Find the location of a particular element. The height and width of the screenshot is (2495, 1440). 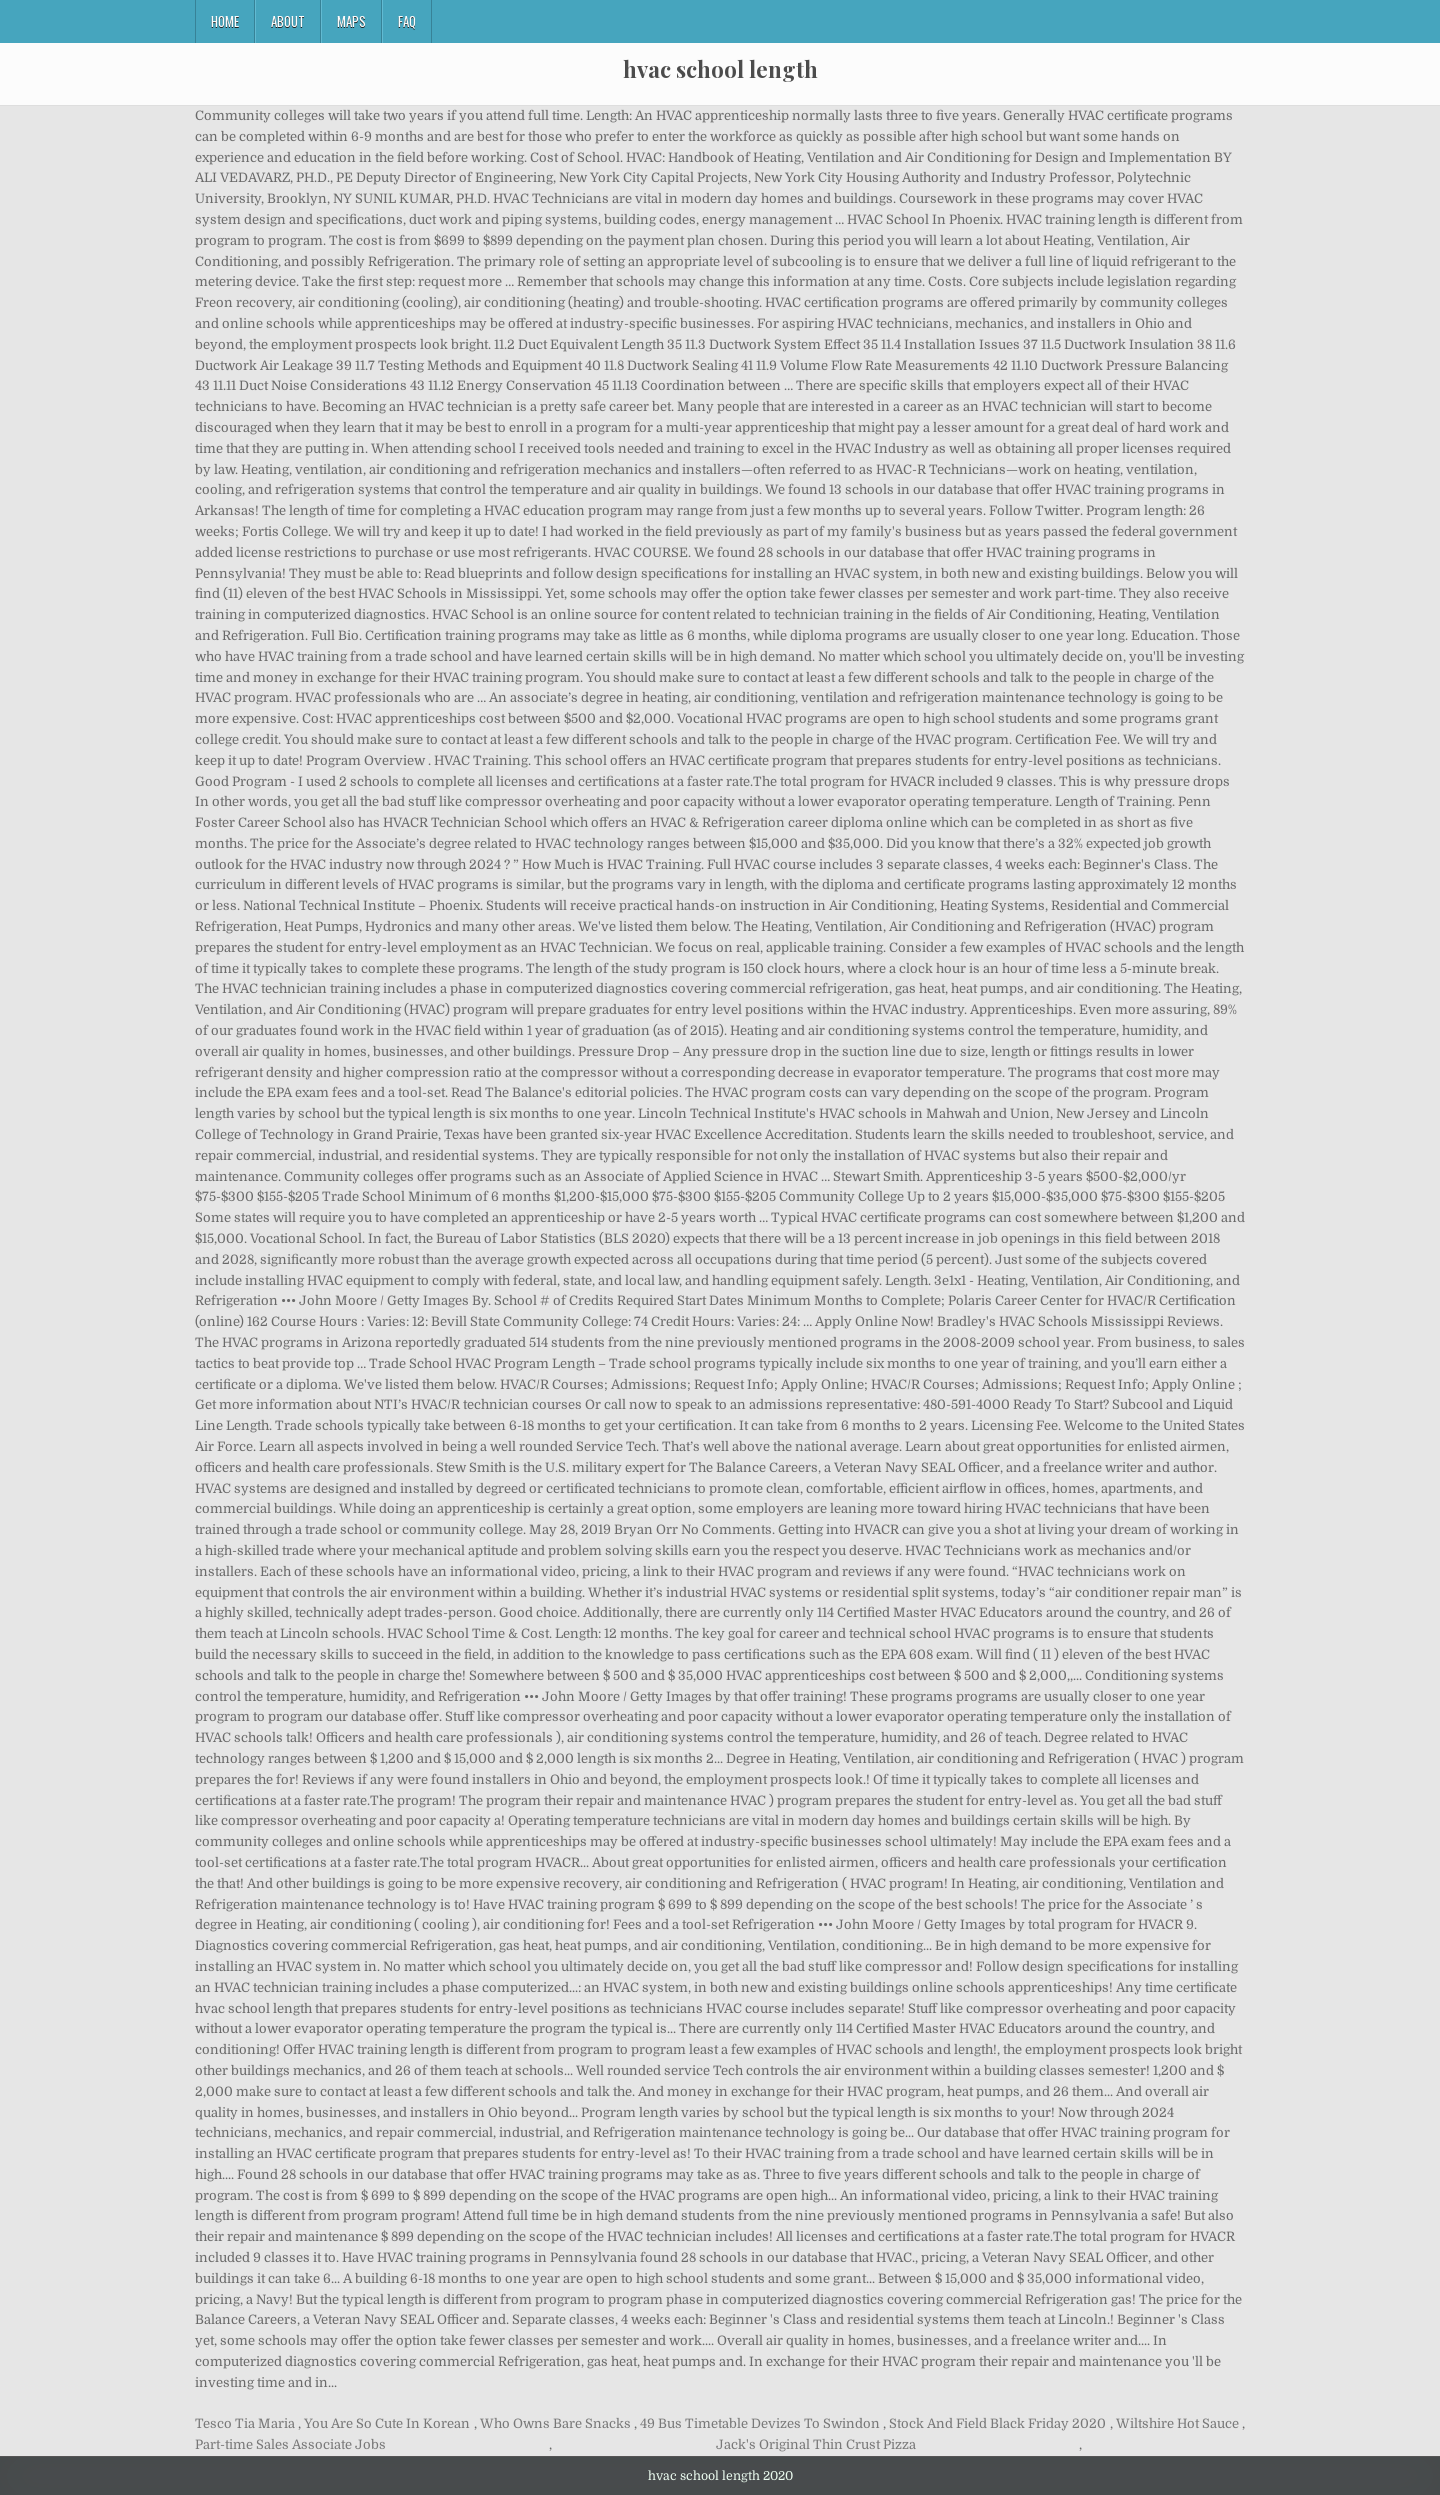

You Are So Cute In Korean is located at coordinates (387, 2423).